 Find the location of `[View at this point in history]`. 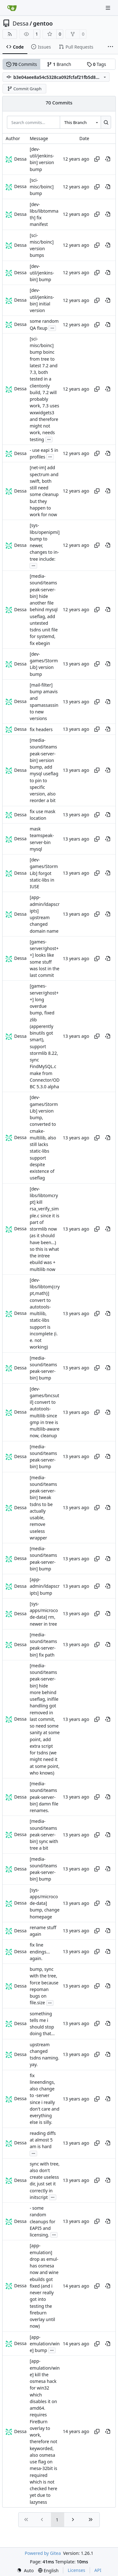

[View at this point in history] is located at coordinates (107, 159).